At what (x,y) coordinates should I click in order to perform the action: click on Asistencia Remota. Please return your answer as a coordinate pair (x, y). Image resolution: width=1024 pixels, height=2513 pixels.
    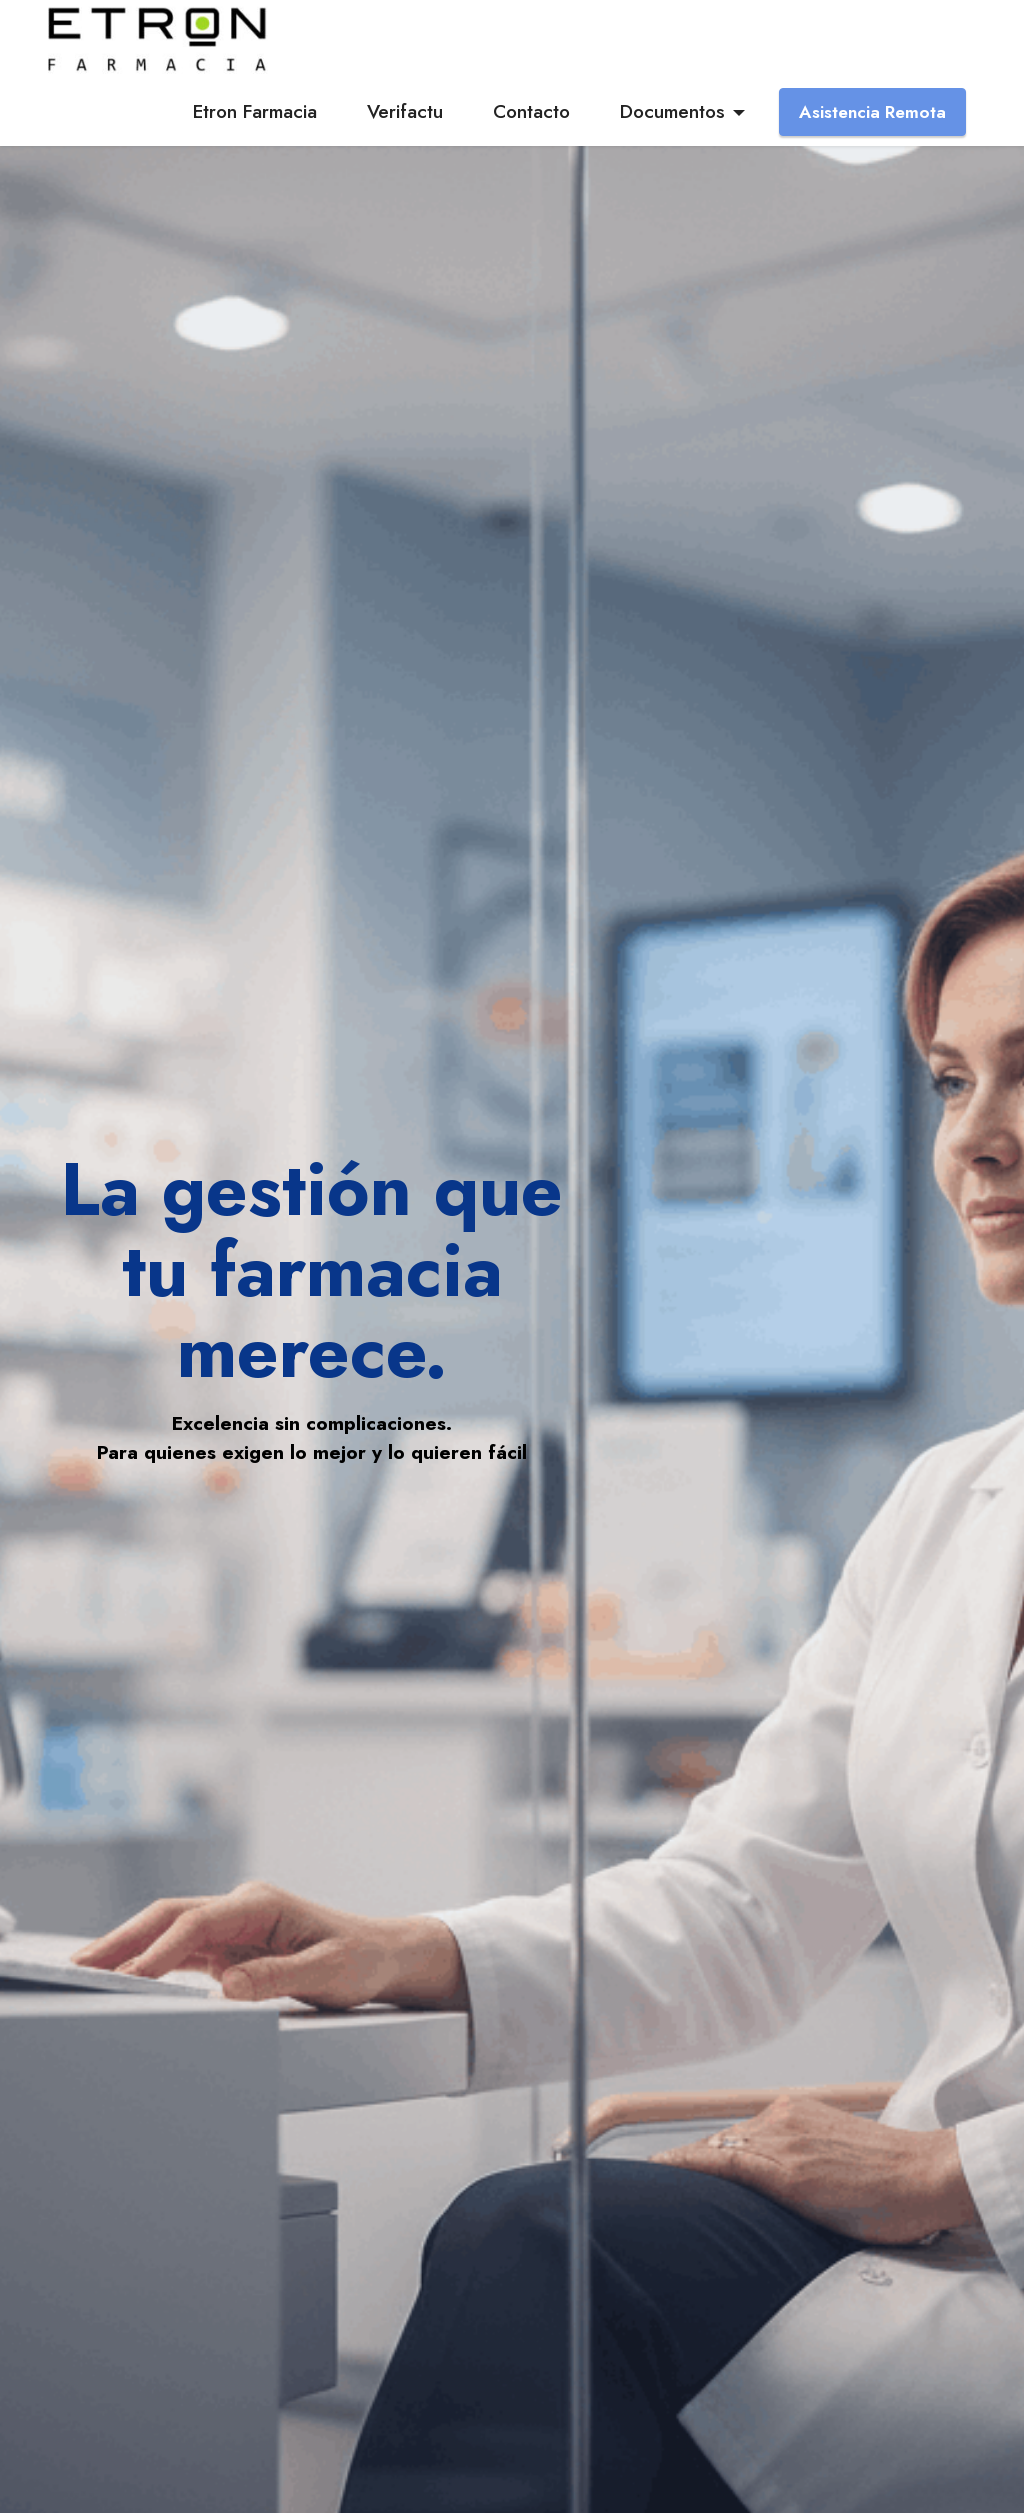
    Looking at the image, I should click on (872, 112).